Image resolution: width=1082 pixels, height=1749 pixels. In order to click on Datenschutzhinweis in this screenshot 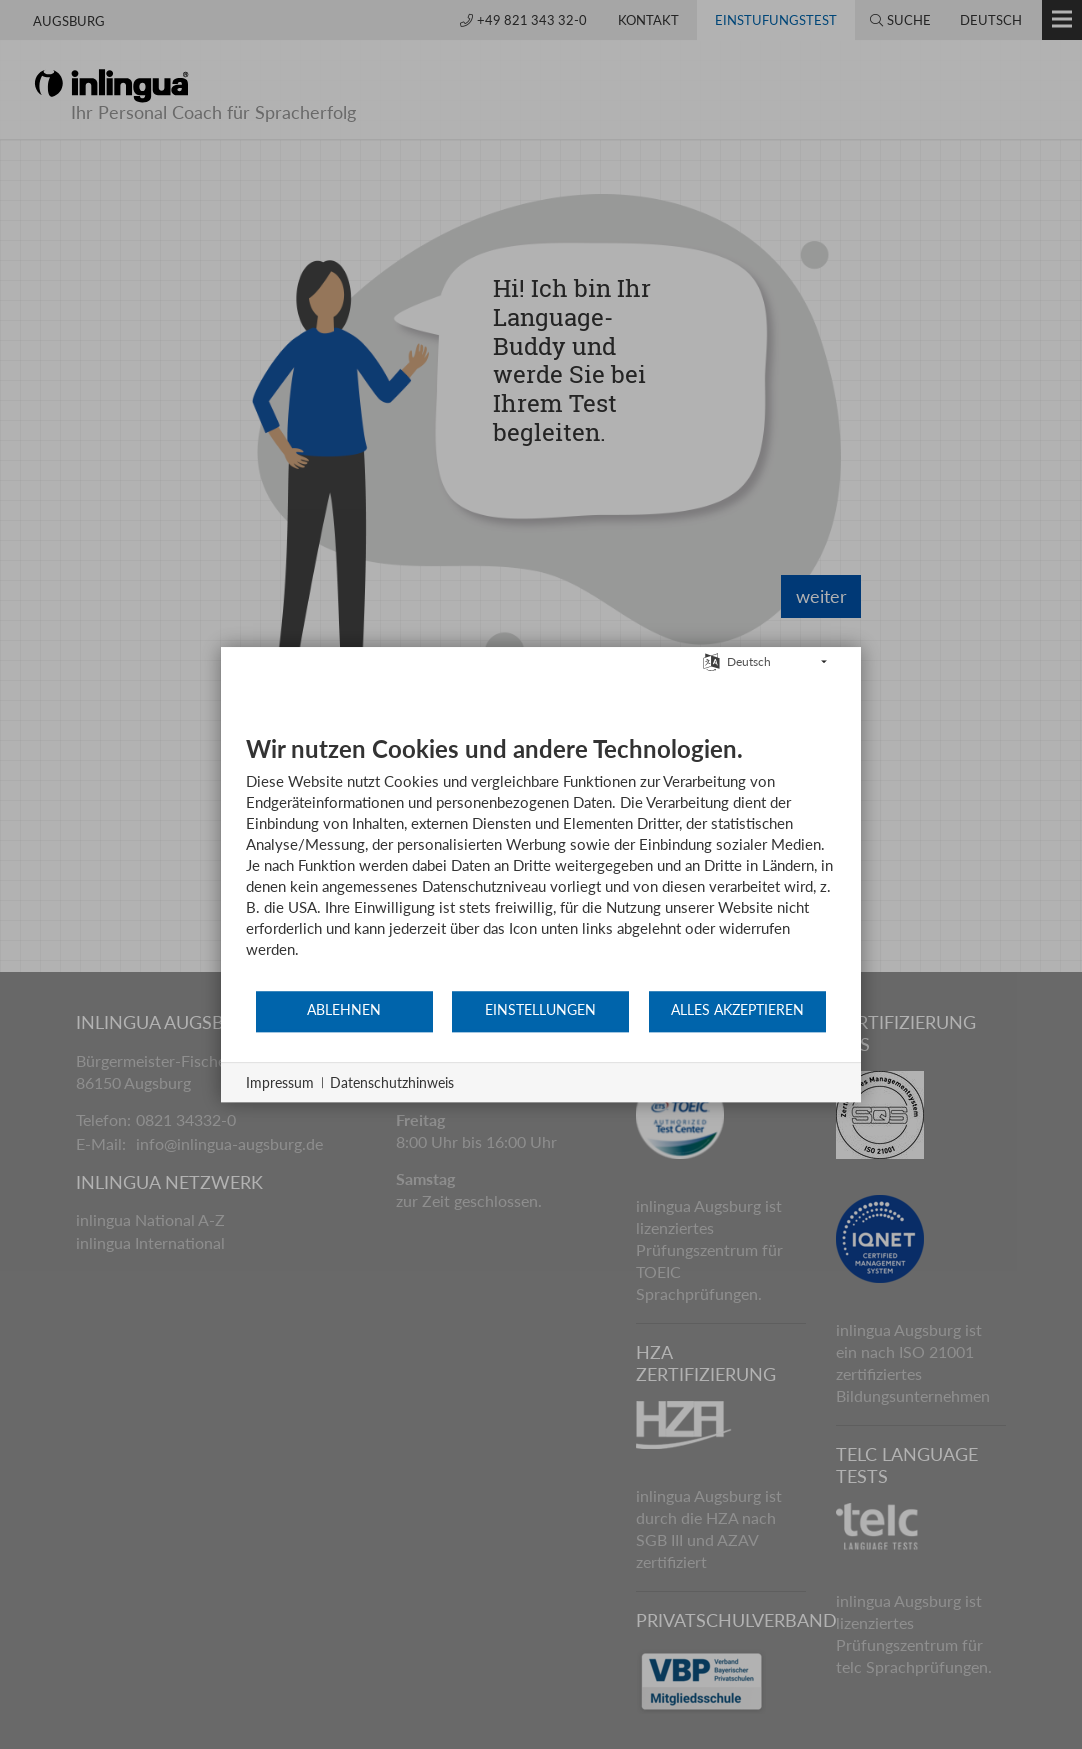, I will do `click(392, 1082)`.